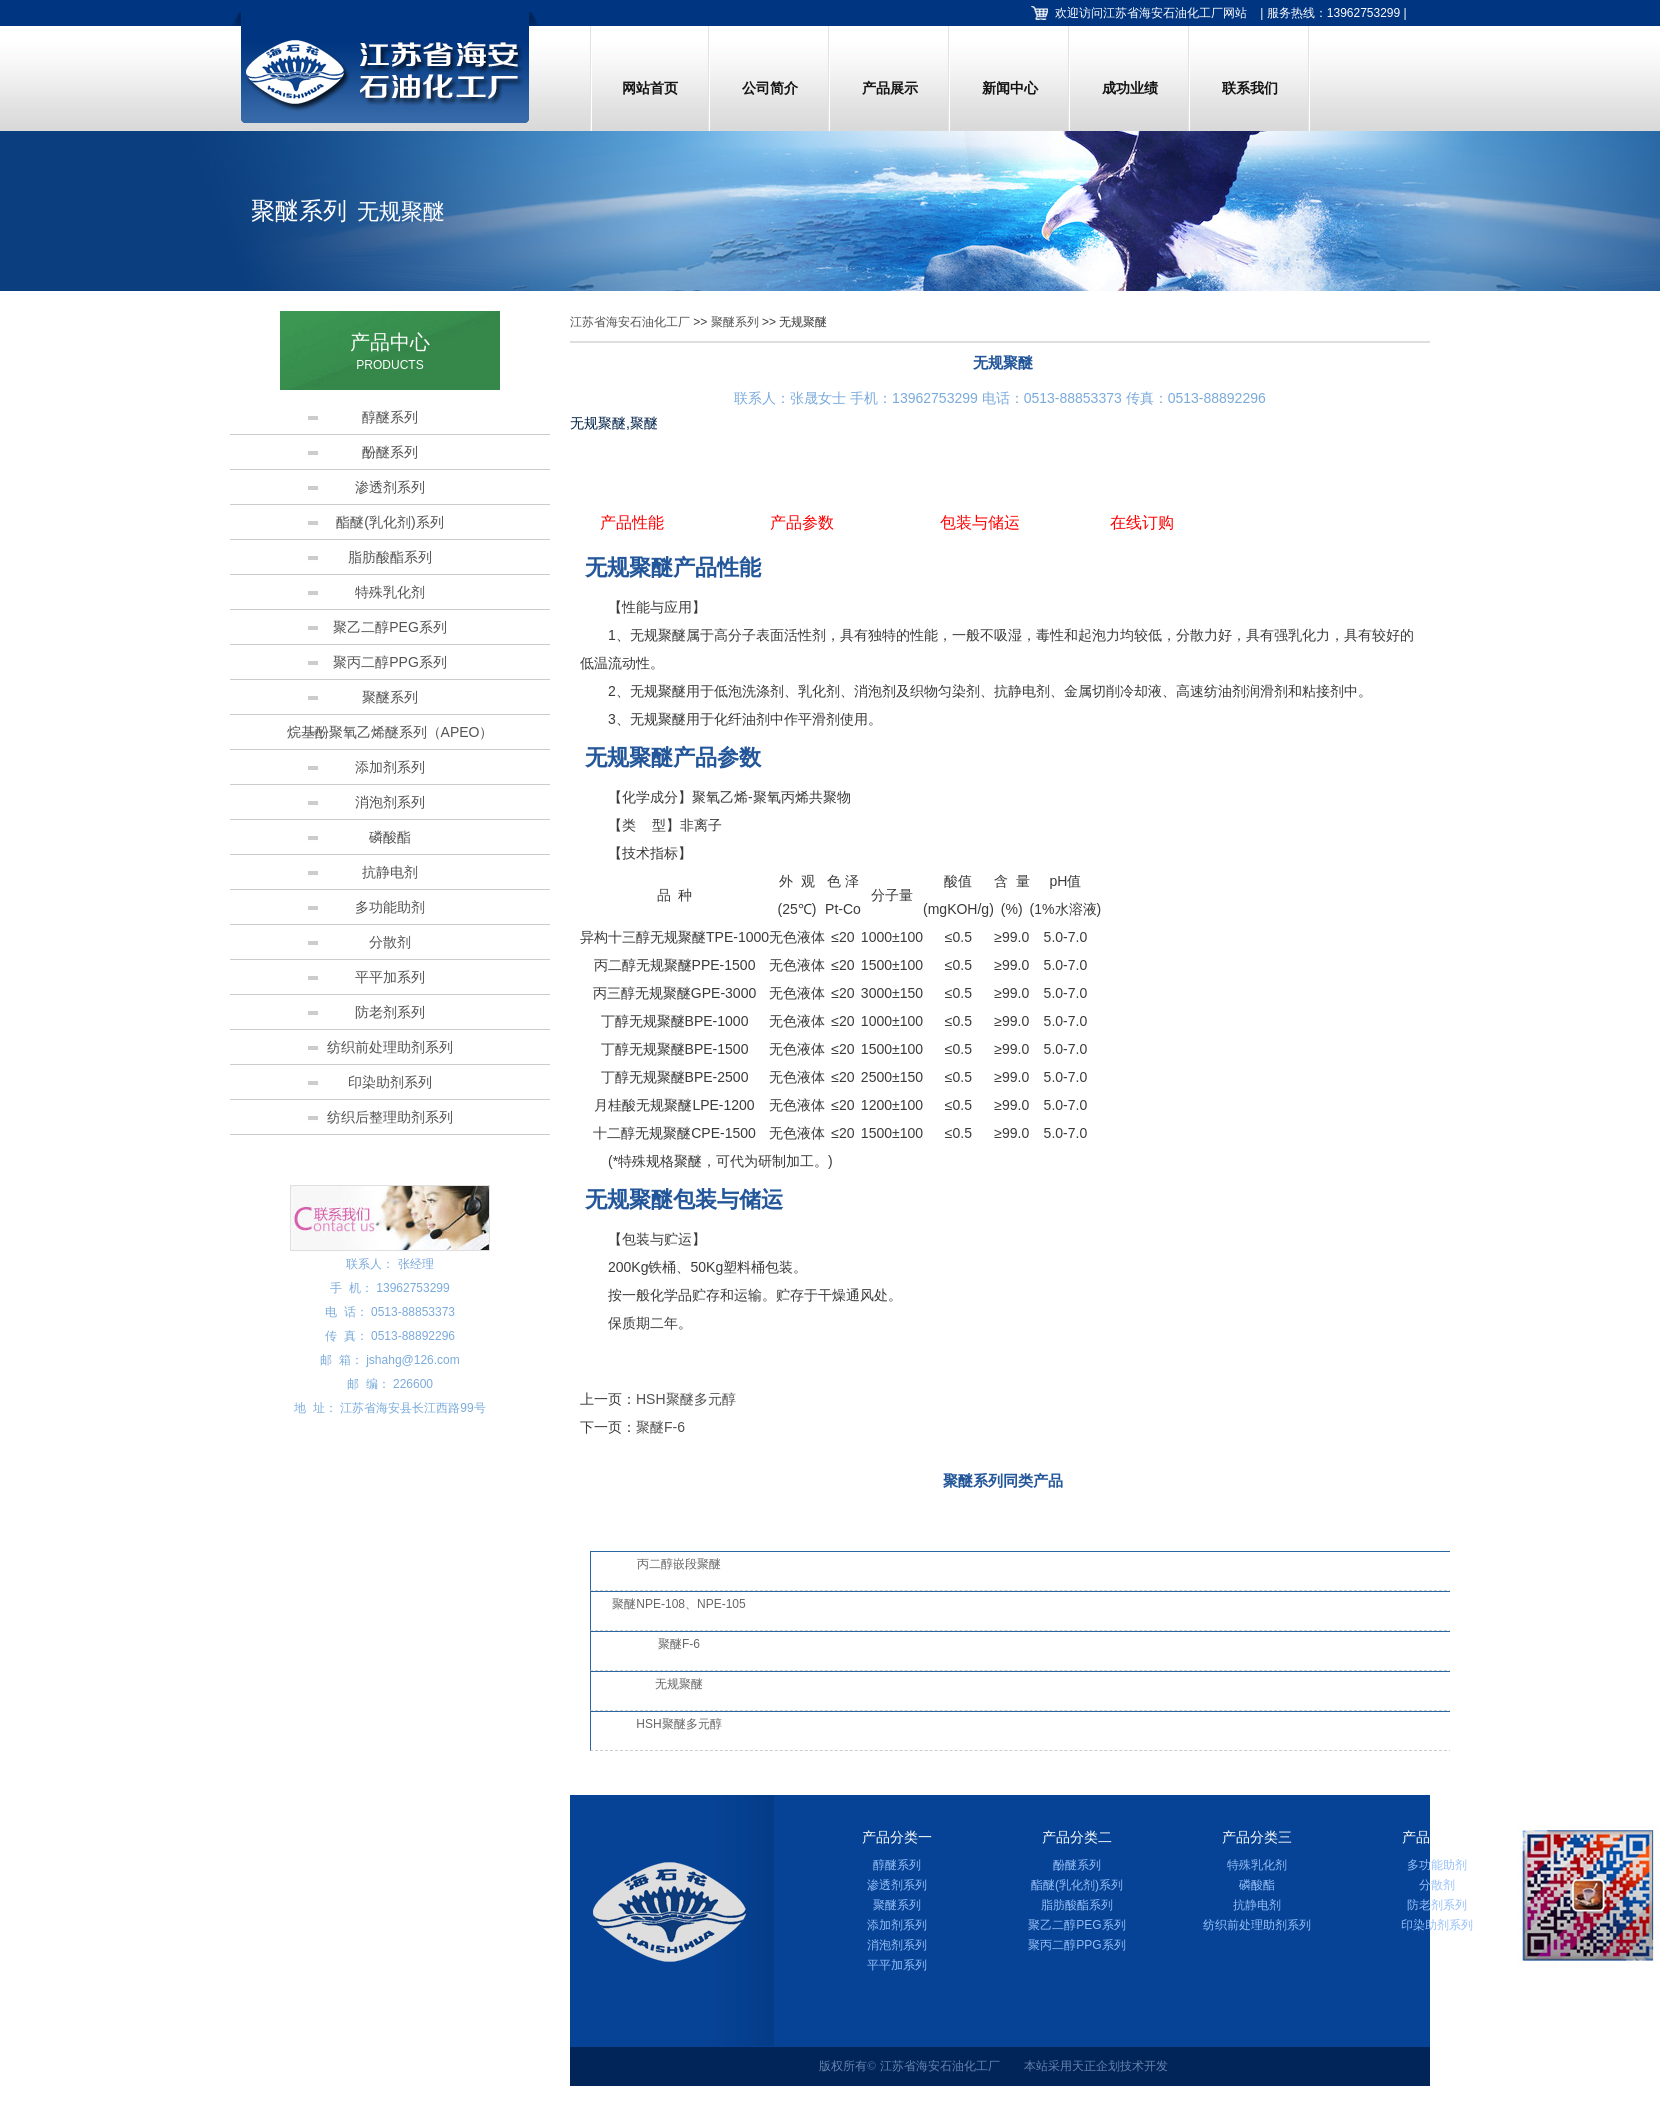  Describe the element at coordinates (660, 1427) in the screenshot. I see `聚醚F-6` at that location.